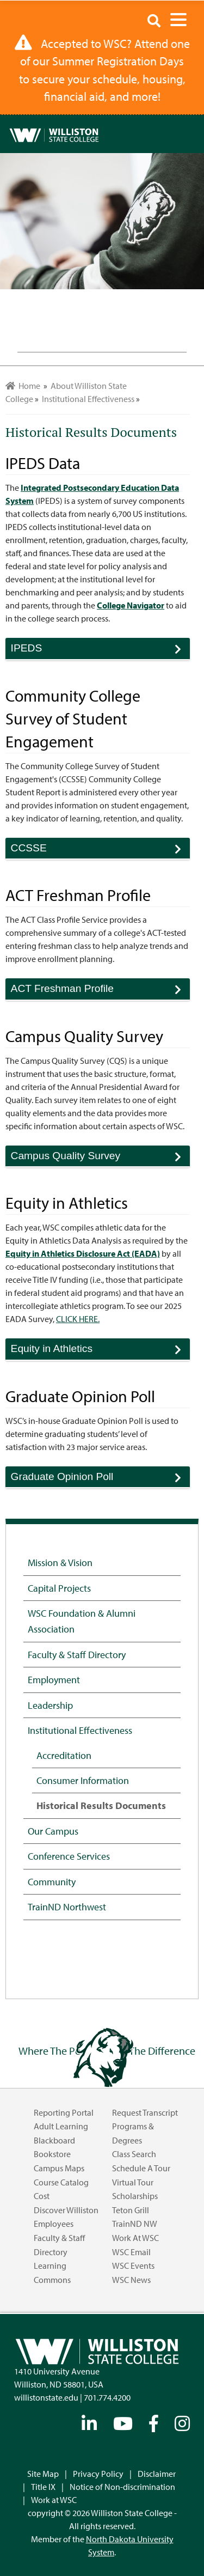 The image size is (204, 2576). Describe the element at coordinates (42, 2195) in the screenshot. I see `Cost` at that location.